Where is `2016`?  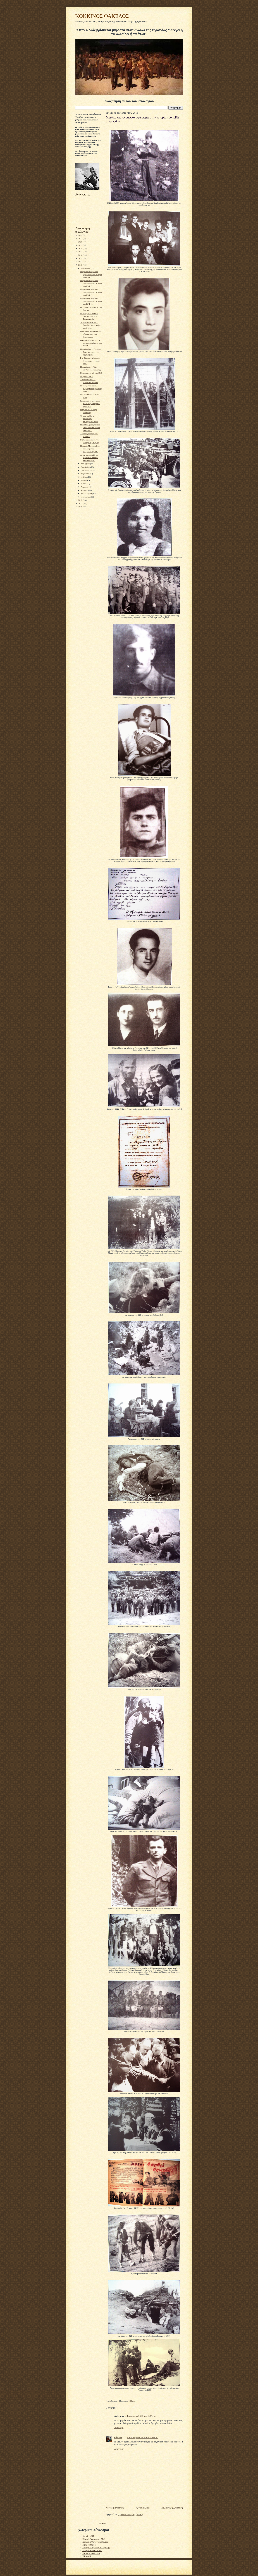 2016 is located at coordinates (80, 255).